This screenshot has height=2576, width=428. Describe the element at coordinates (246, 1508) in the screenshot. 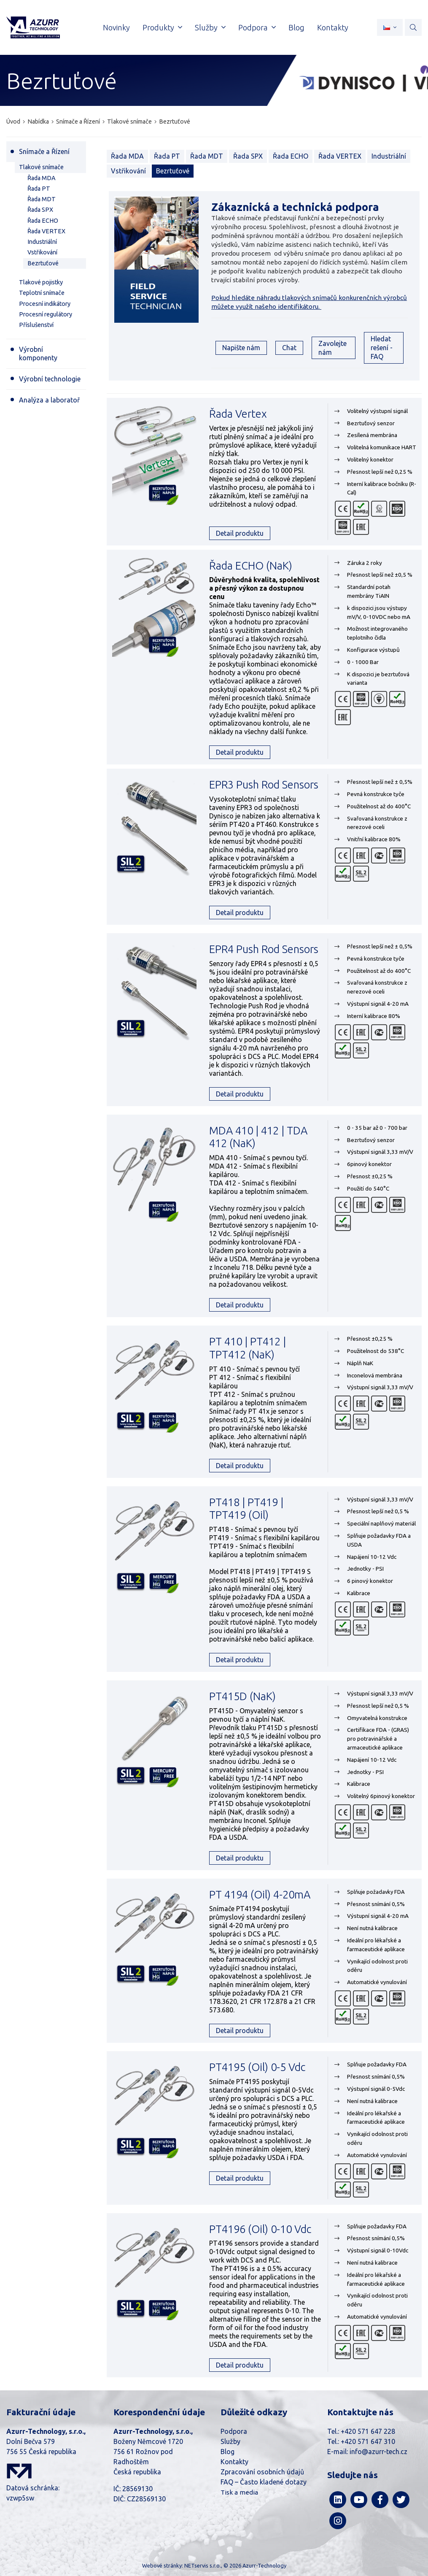

I see `PT418 | PT419 | TPT419 (Oil)` at that location.